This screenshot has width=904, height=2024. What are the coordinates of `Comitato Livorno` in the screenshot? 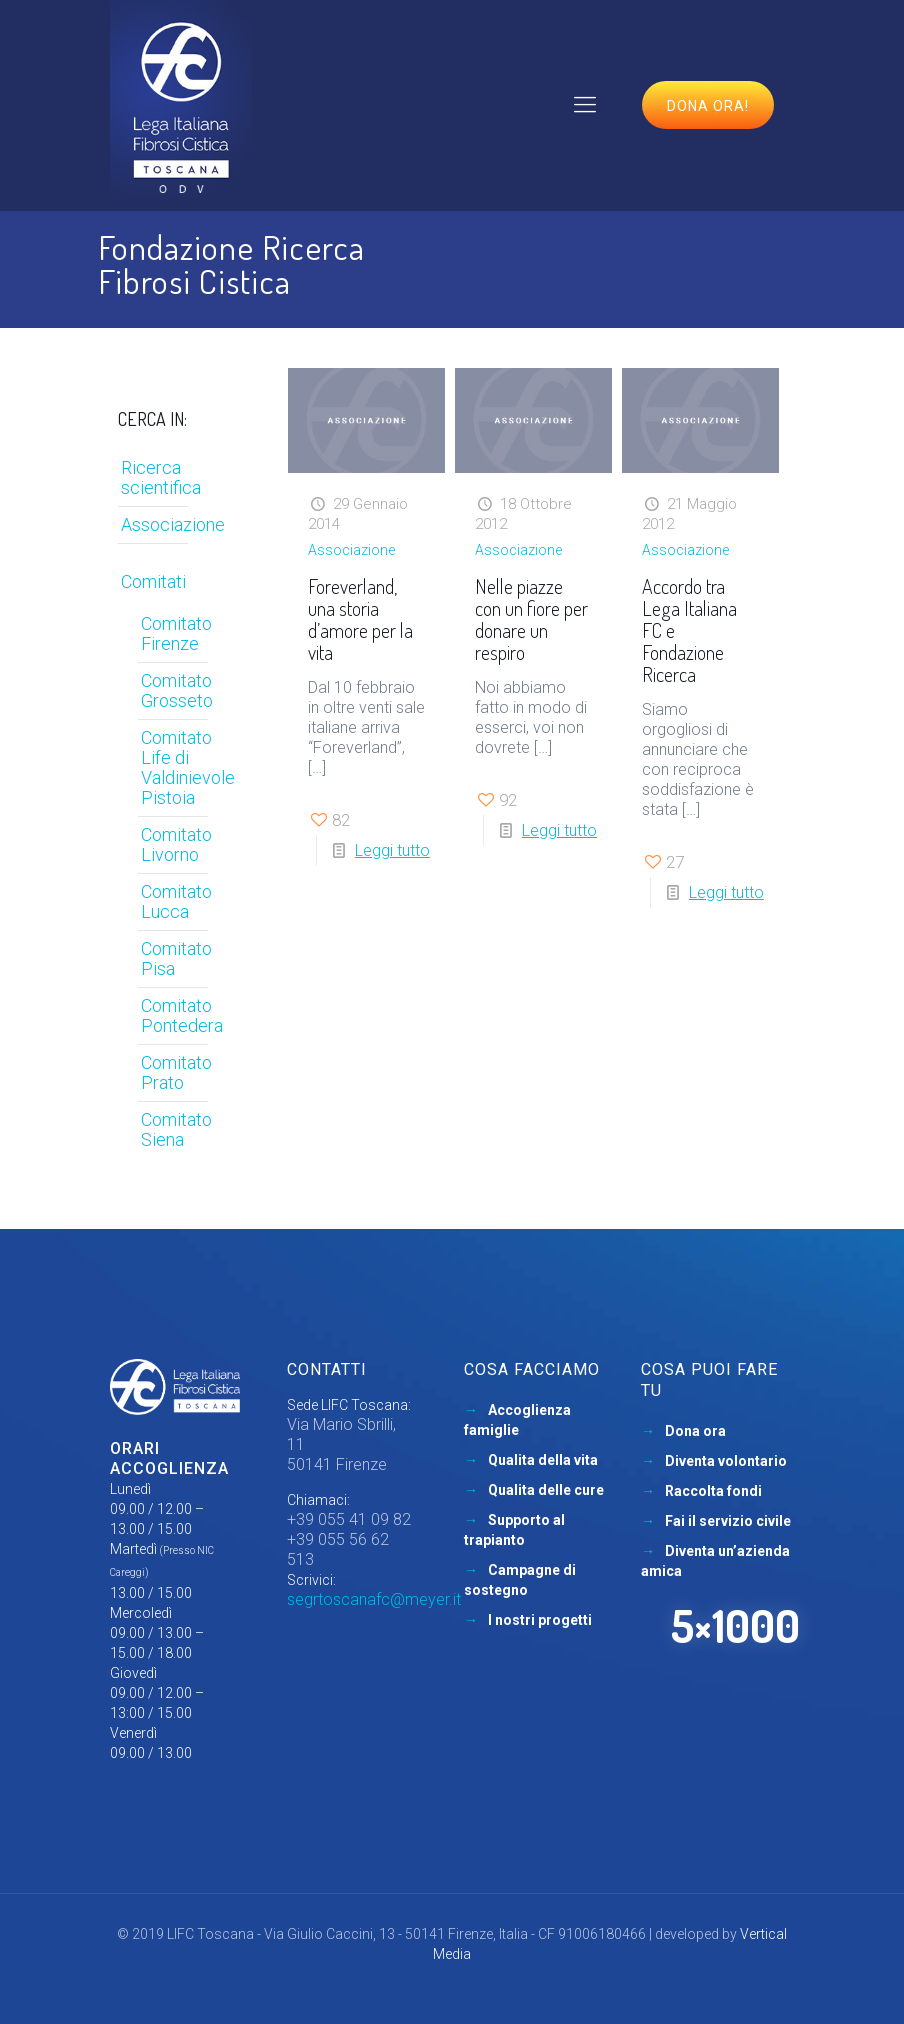 It's located at (176, 844).